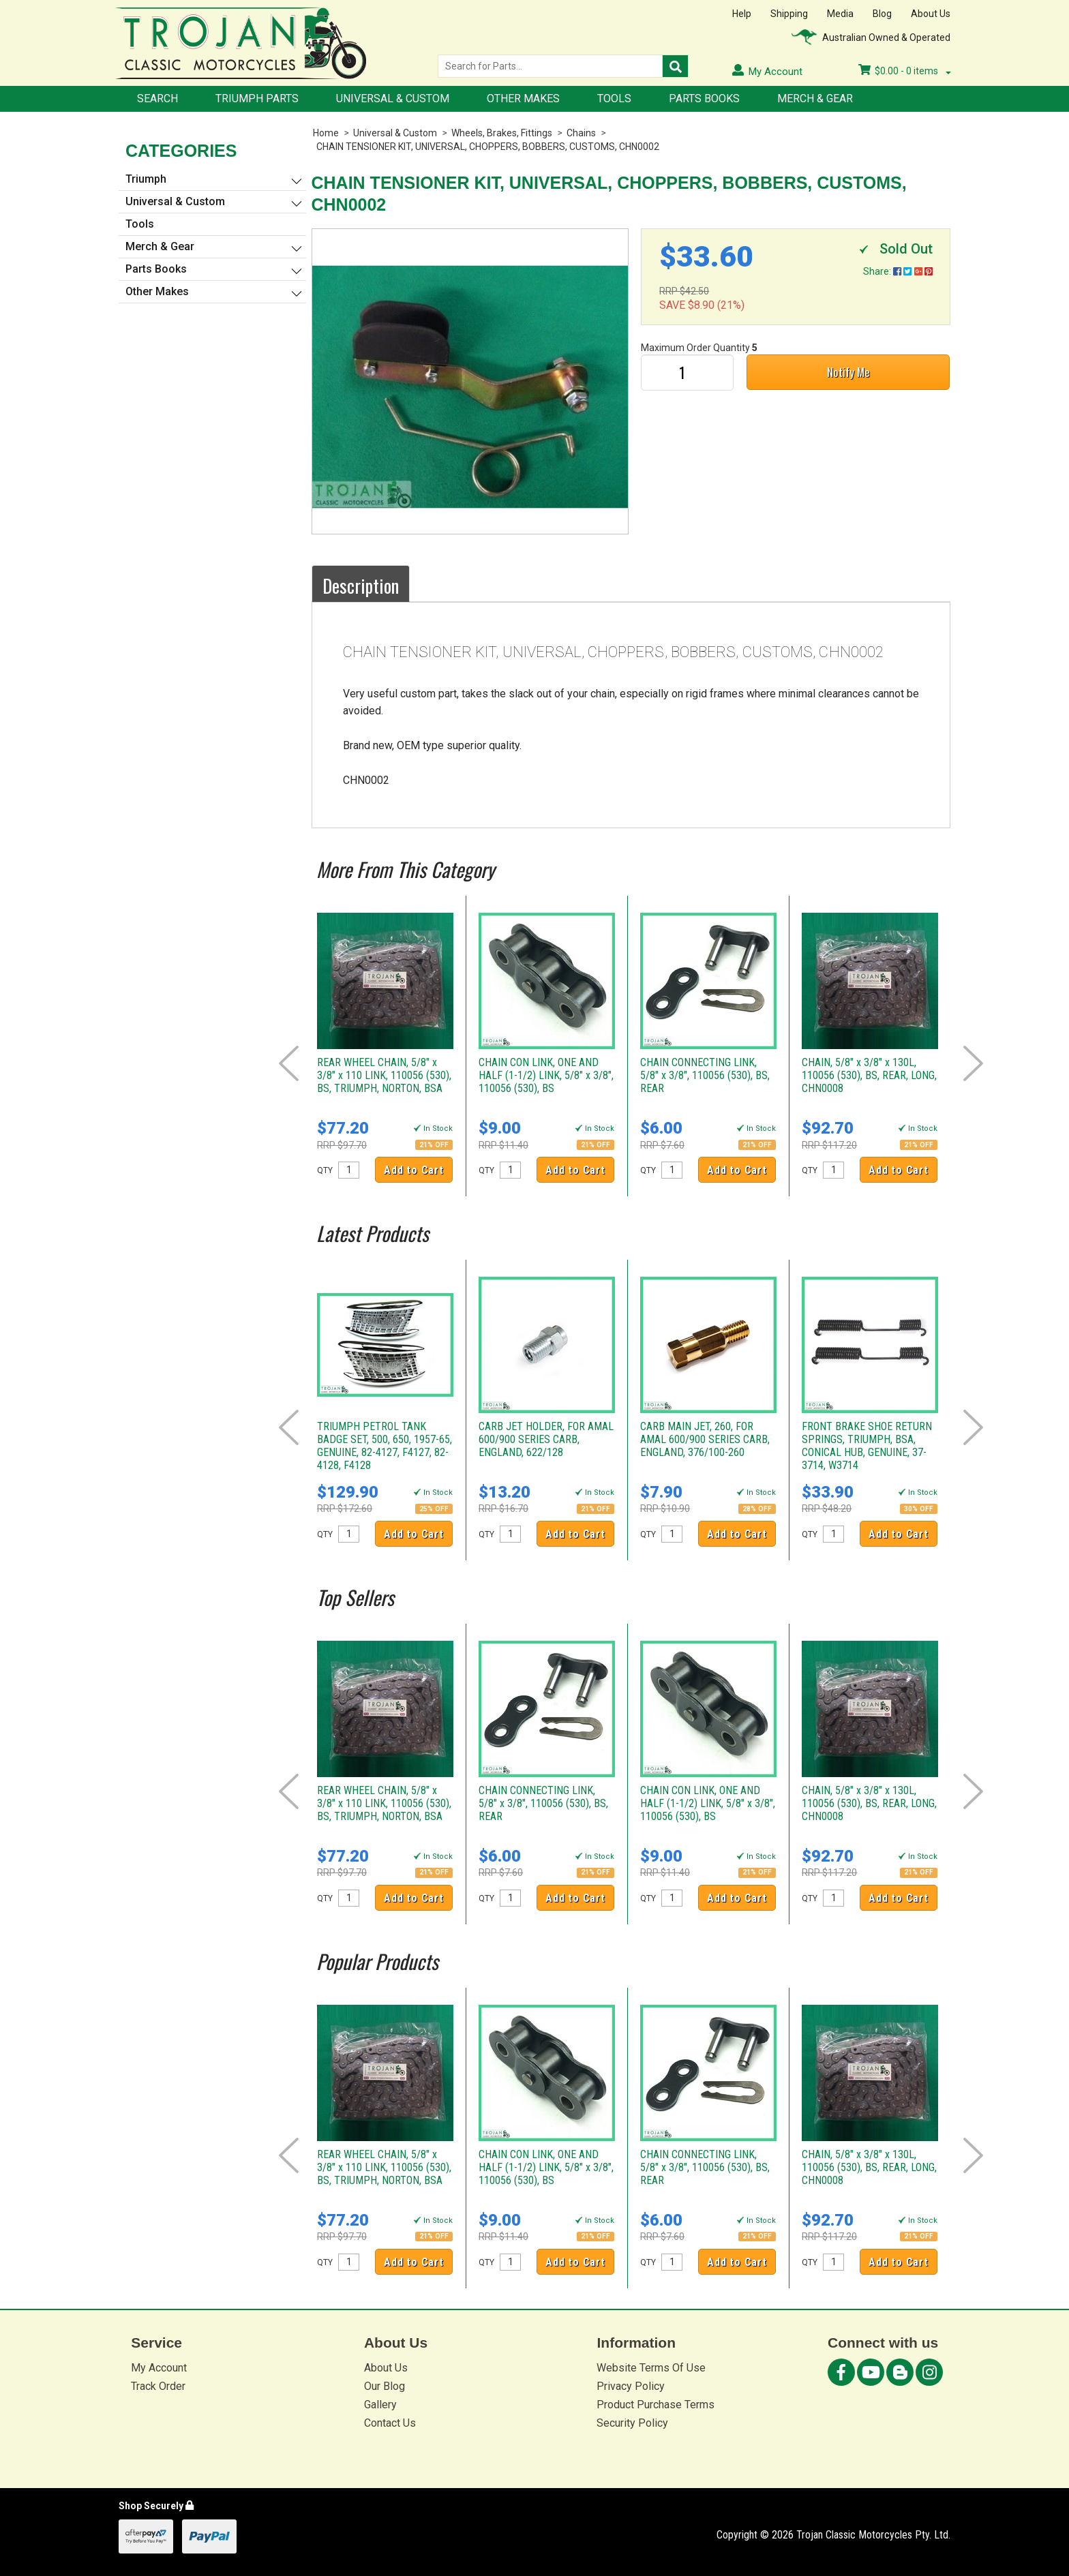 Image resolution: width=1069 pixels, height=2576 pixels. Describe the element at coordinates (898, 271) in the screenshot. I see `Share:` at that location.